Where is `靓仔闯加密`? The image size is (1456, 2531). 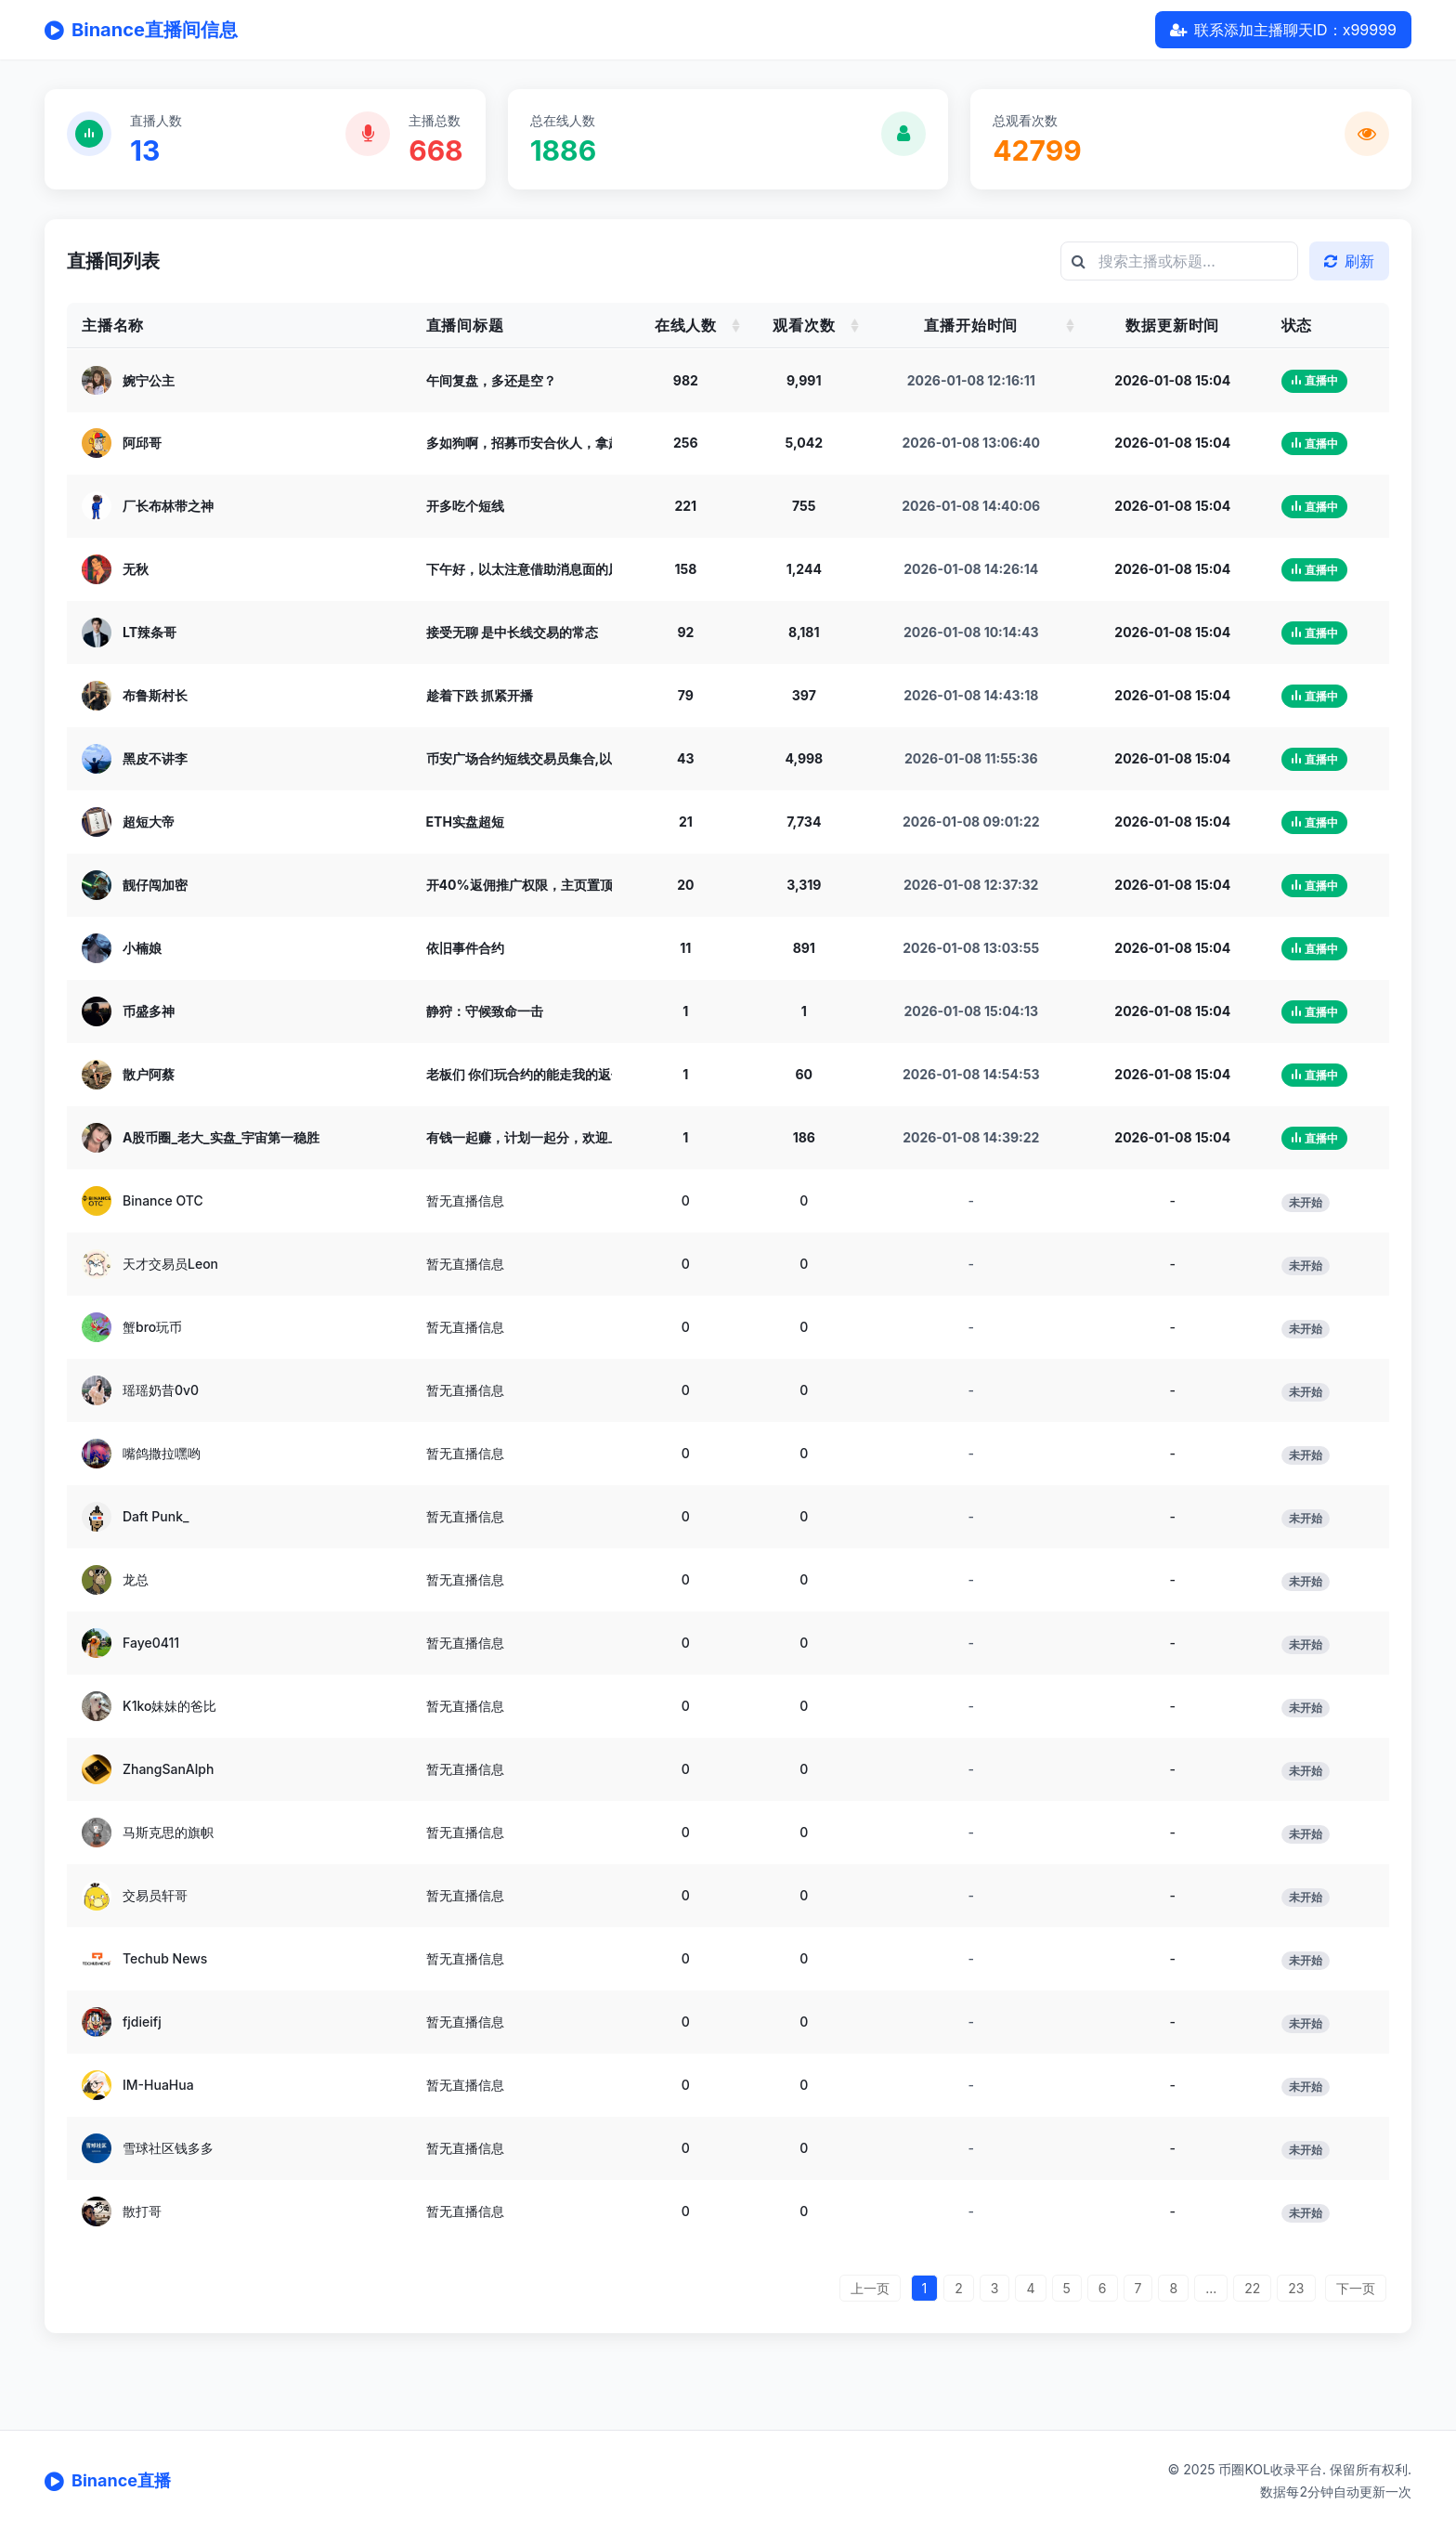
靓仔闯加密 is located at coordinates (155, 885).